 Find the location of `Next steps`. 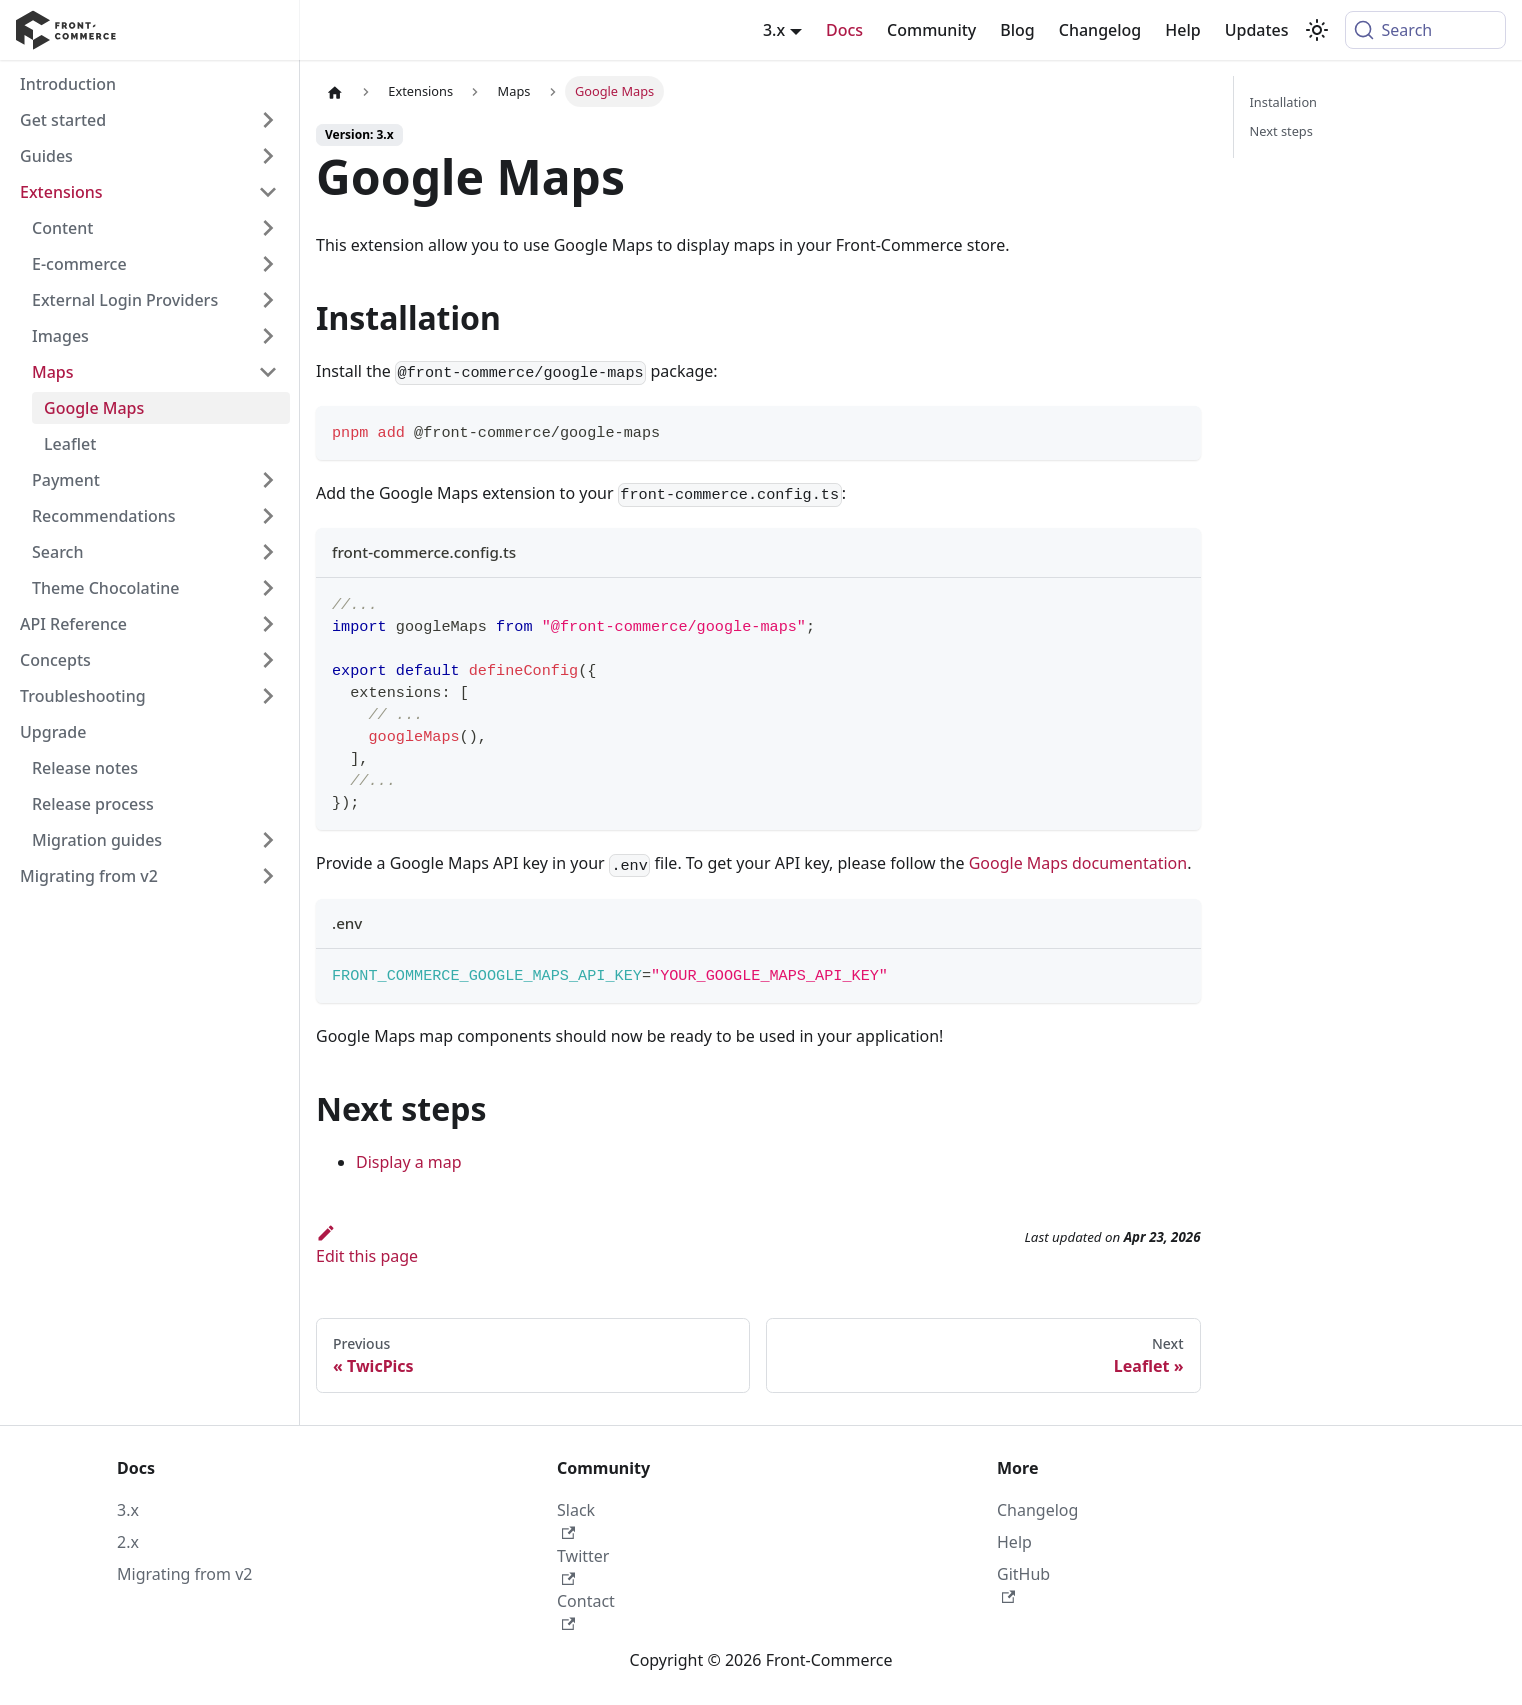

Next steps is located at coordinates (1281, 131).